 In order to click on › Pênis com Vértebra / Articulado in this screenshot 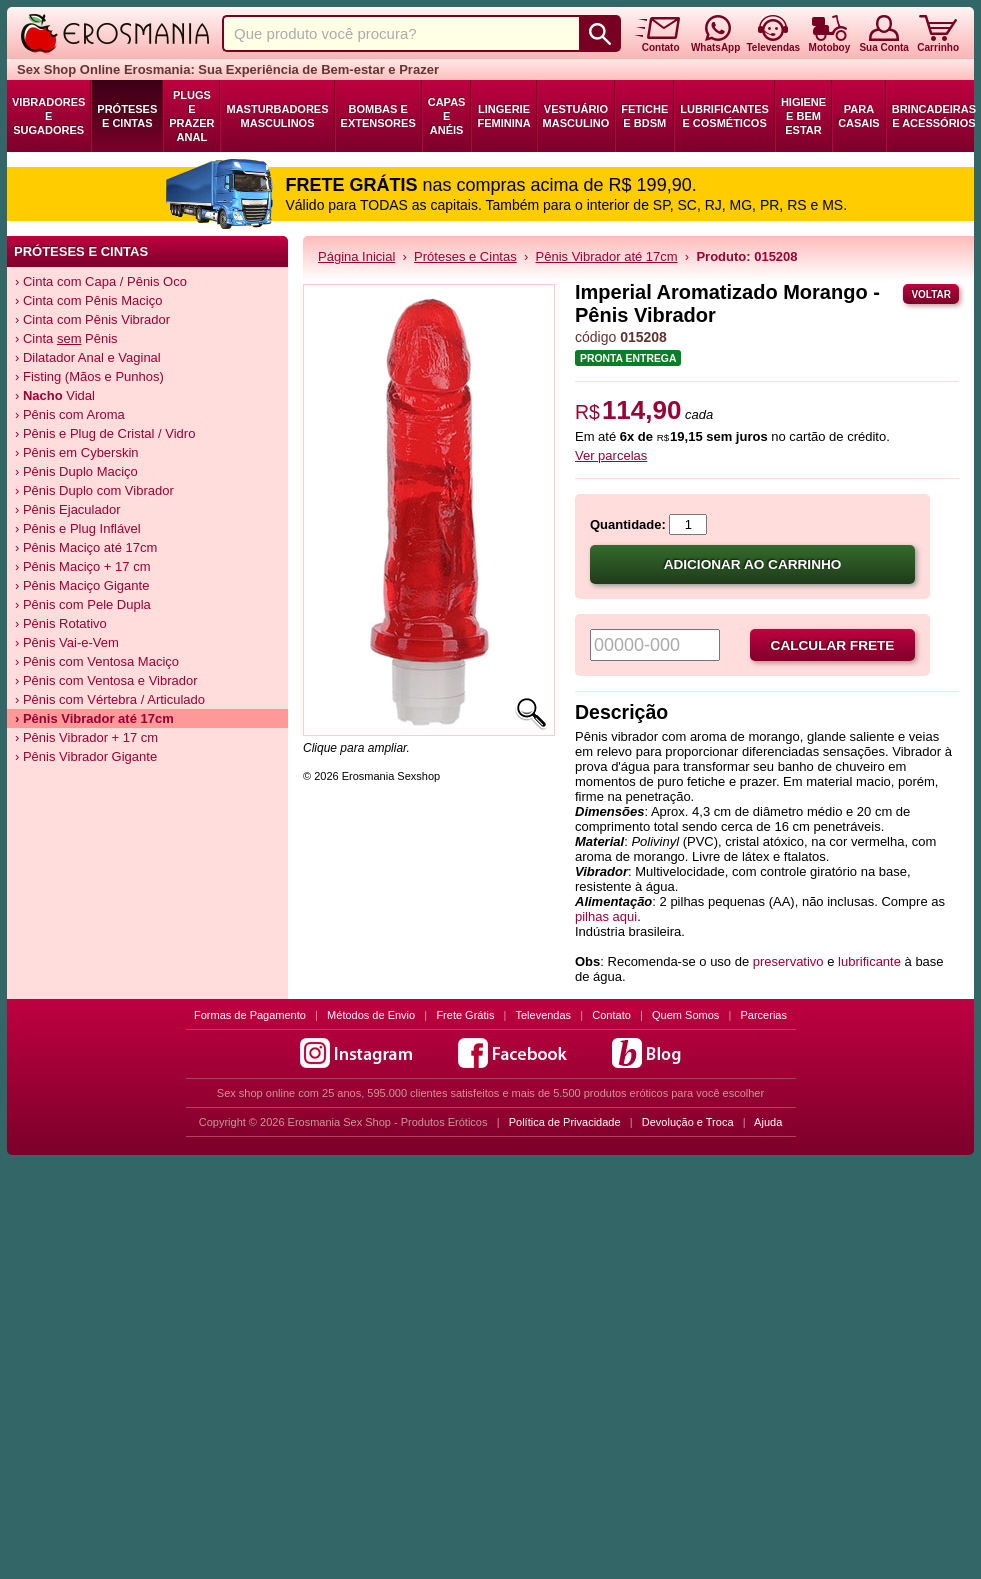, I will do `click(110, 699)`.